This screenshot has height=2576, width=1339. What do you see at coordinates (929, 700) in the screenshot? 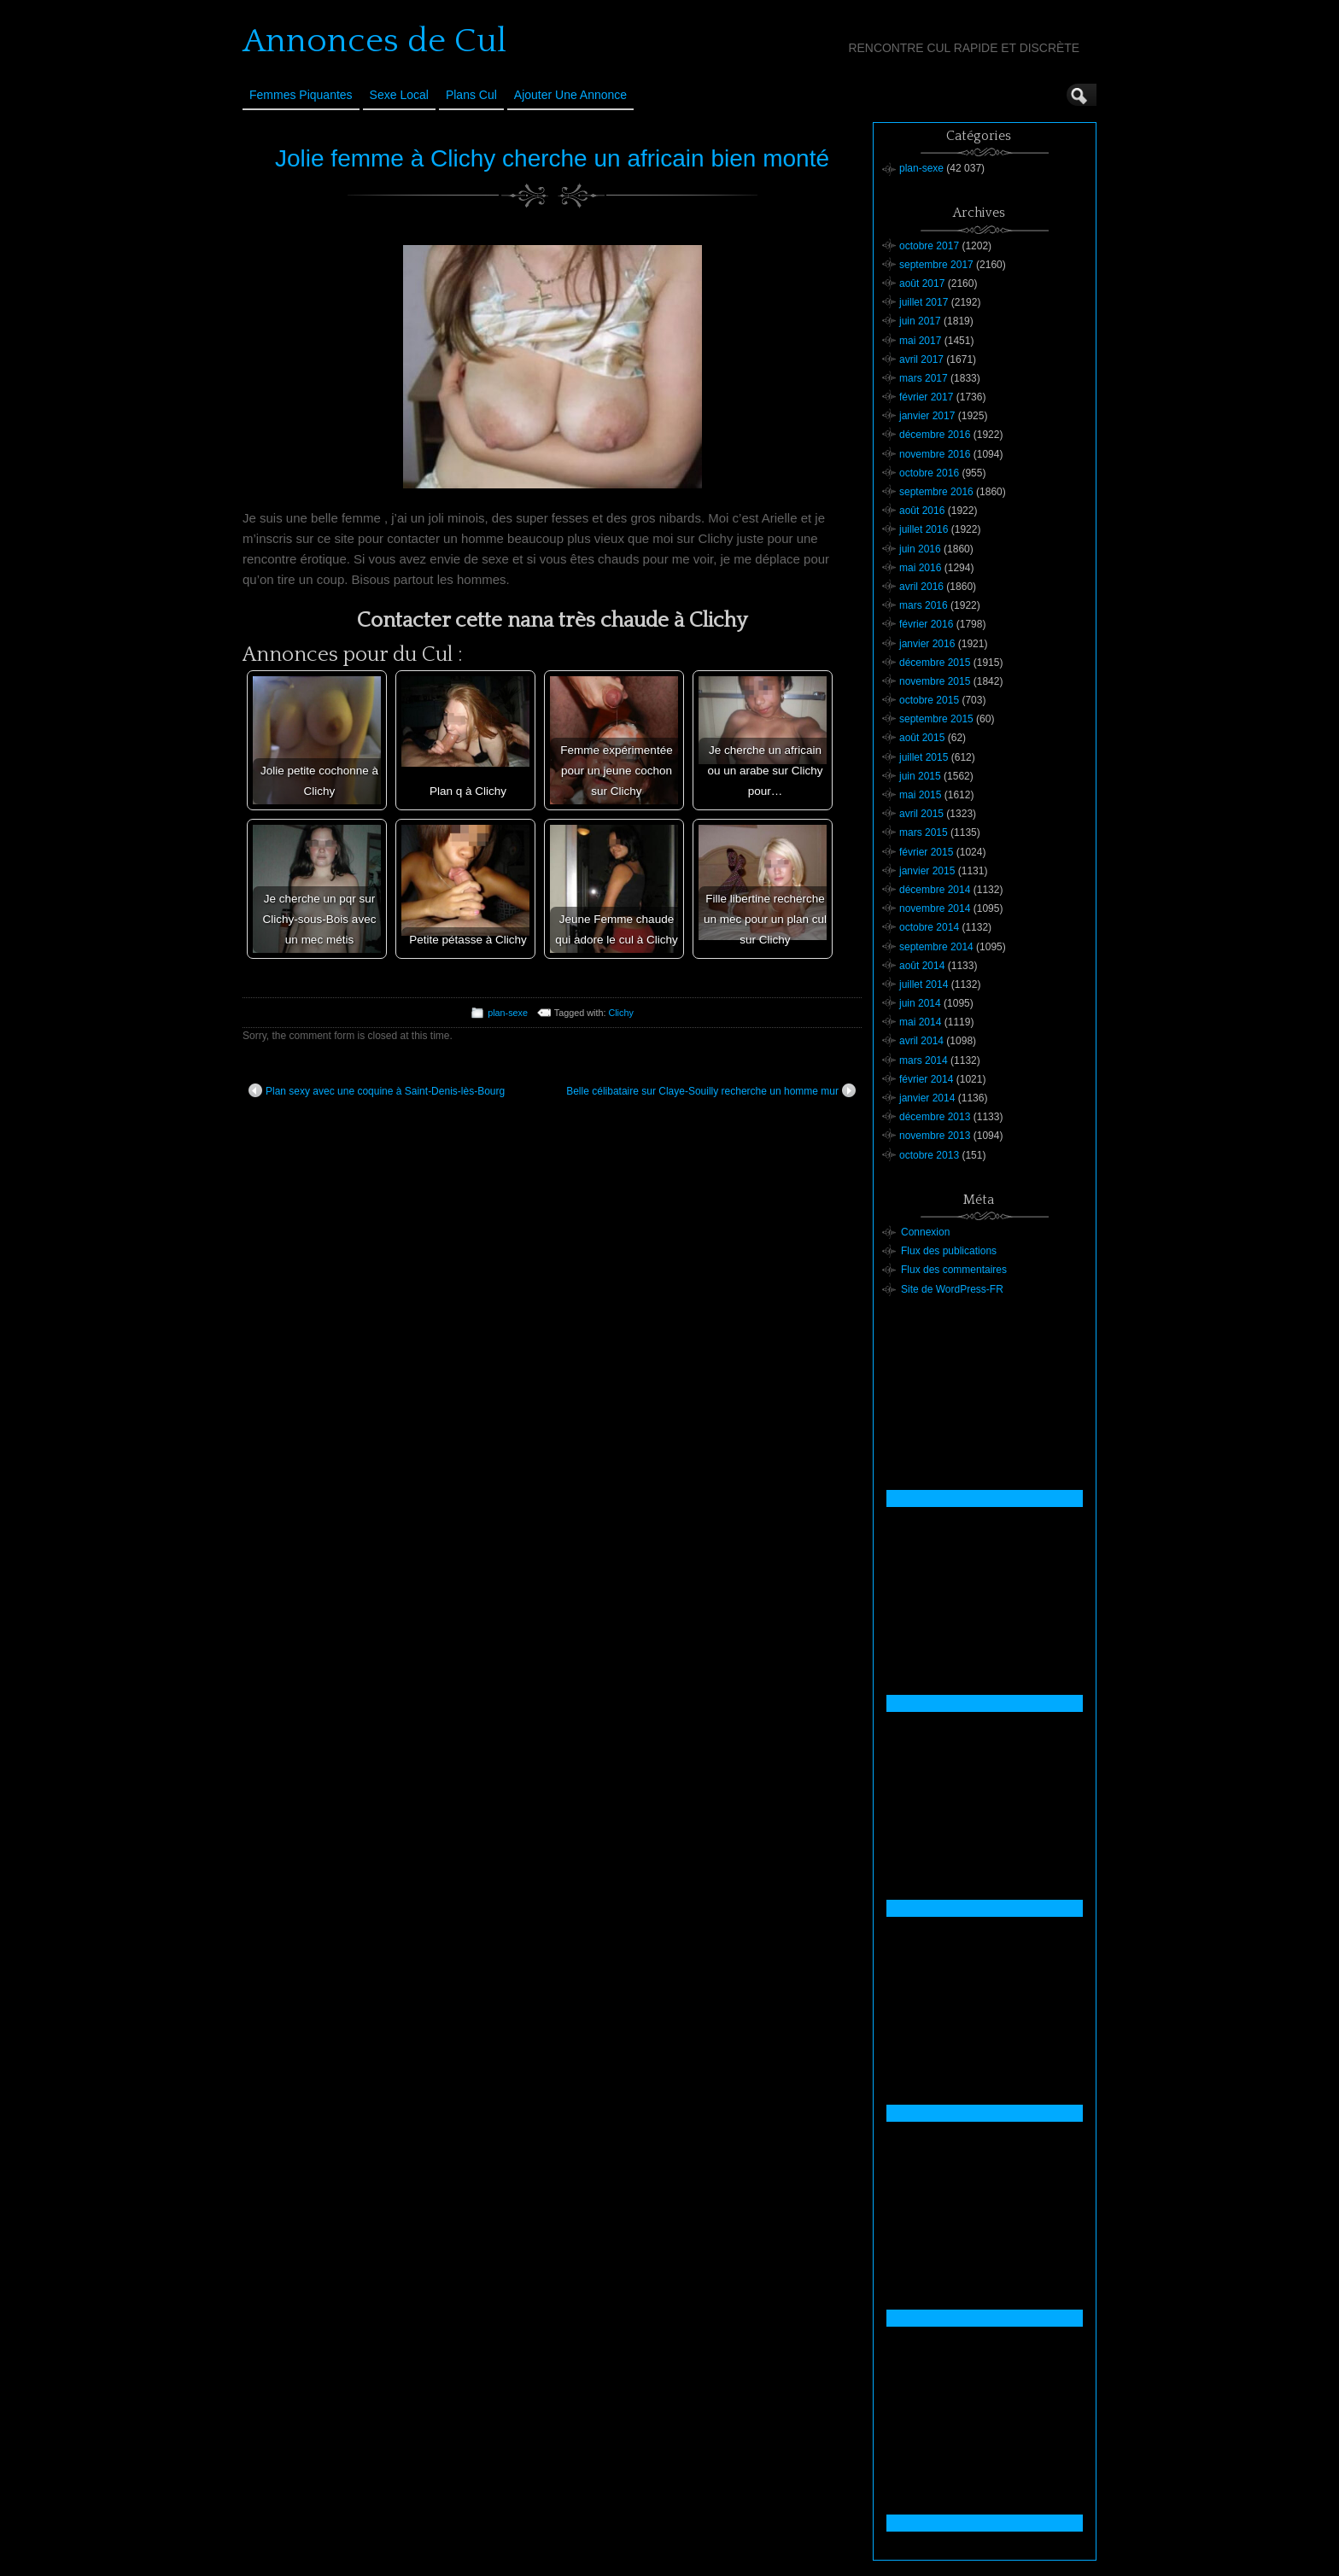
I see `octobre 2015` at bounding box center [929, 700].